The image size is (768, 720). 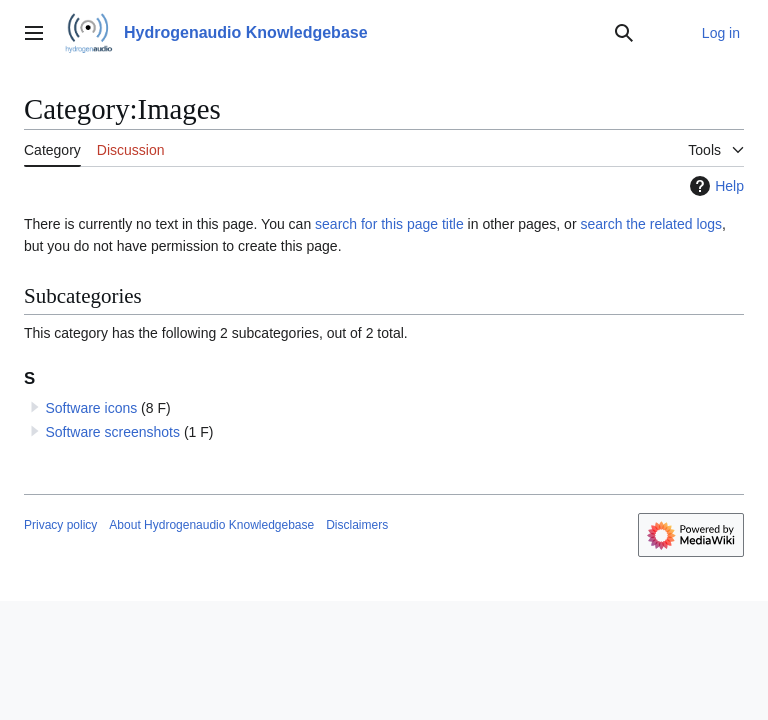 What do you see at coordinates (91, 408) in the screenshot?
I see `Software icons` at bounding box center [91, 408].